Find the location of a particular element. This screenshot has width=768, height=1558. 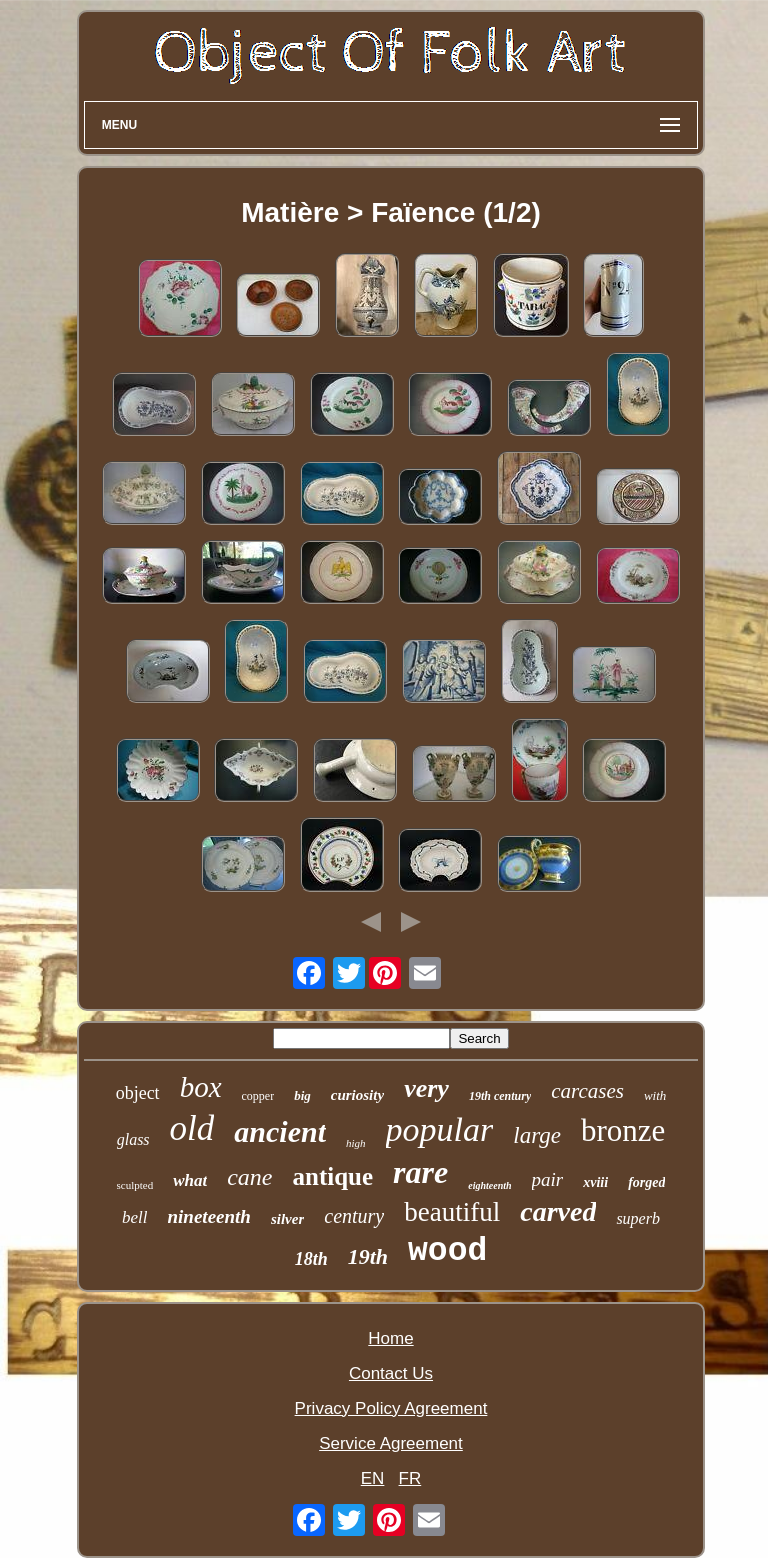

what is located at coordinates (190, 1180).